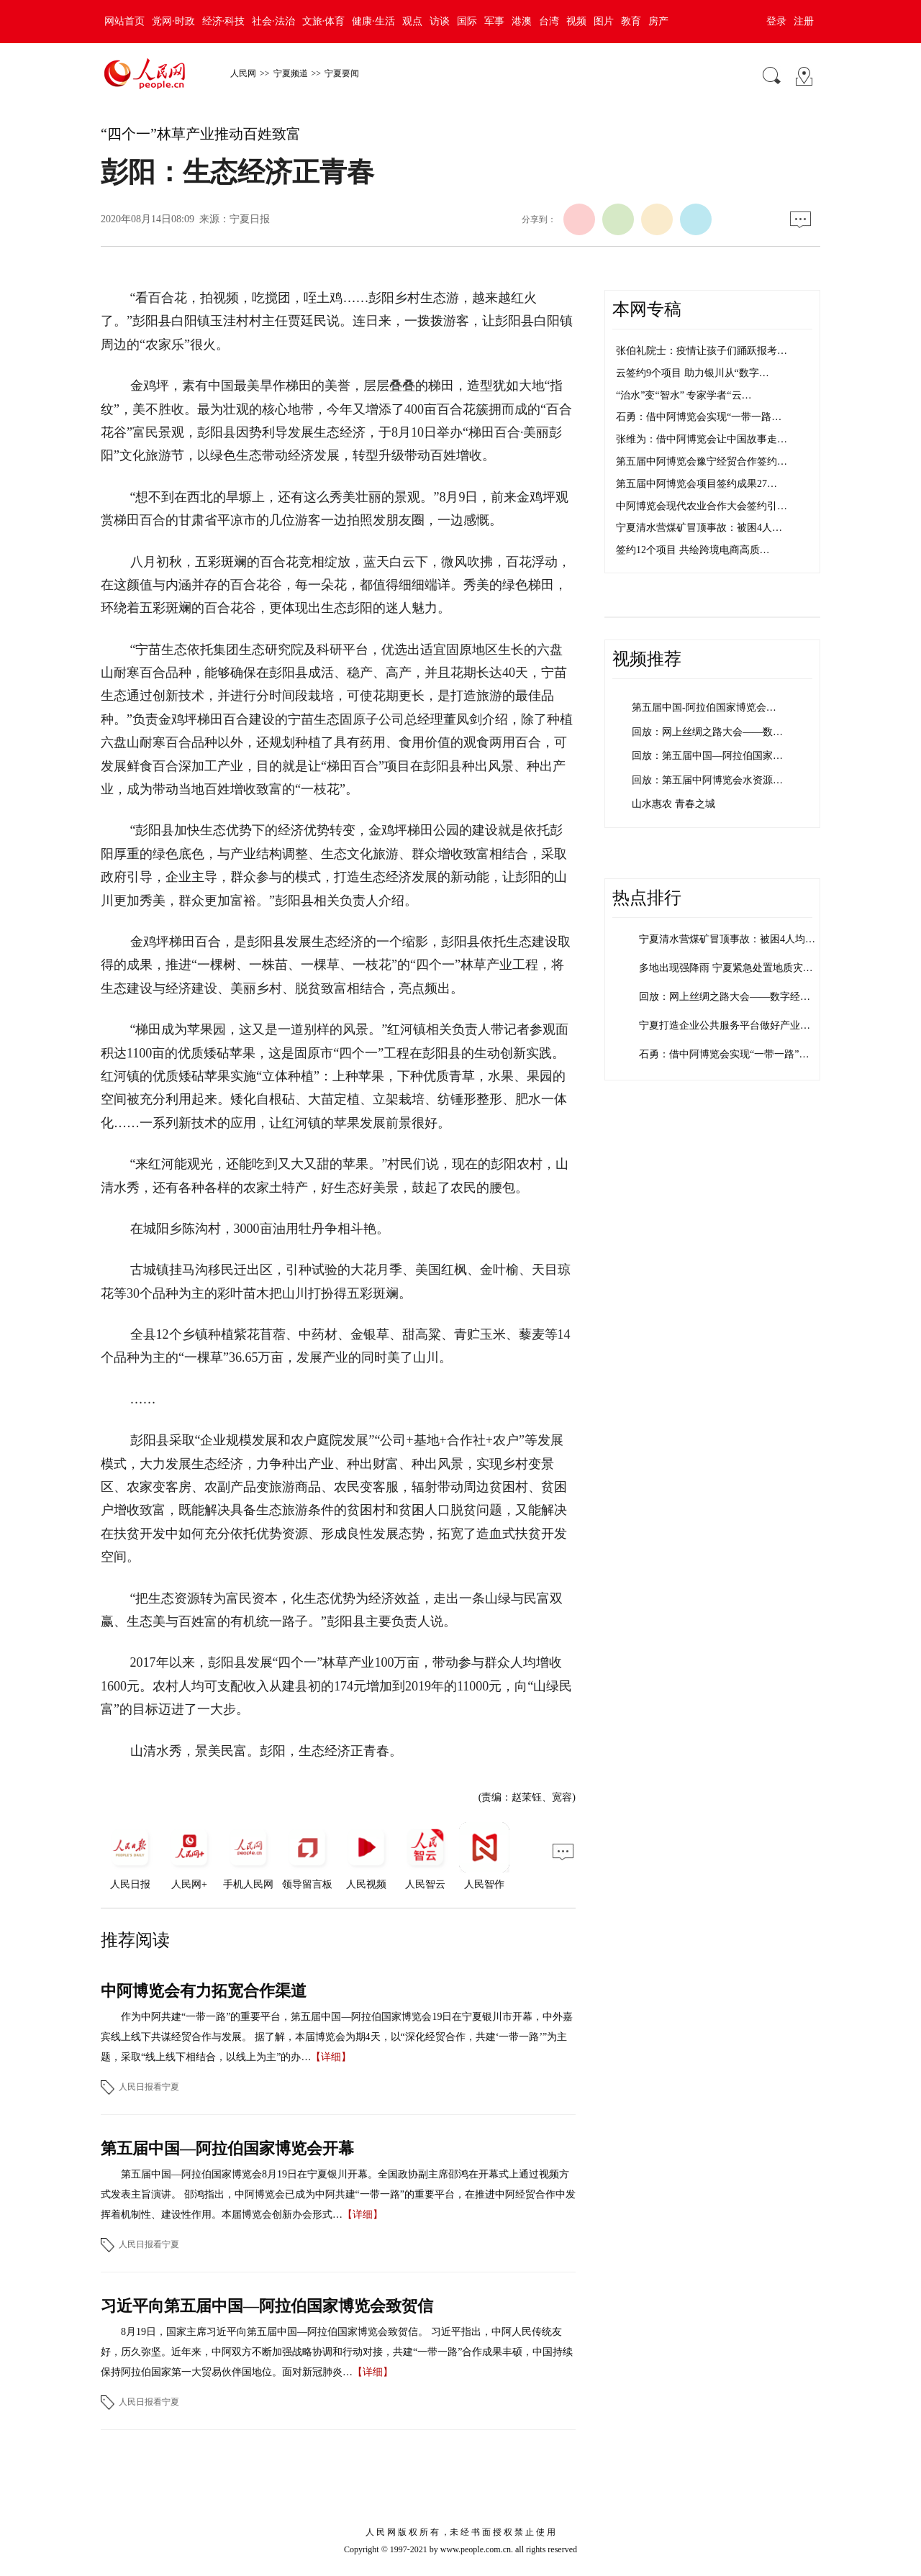 This screenshot has height=2576, width=921. I want to click on 张维为：借中阿博览会让中国故事走…, so click(701, 439).